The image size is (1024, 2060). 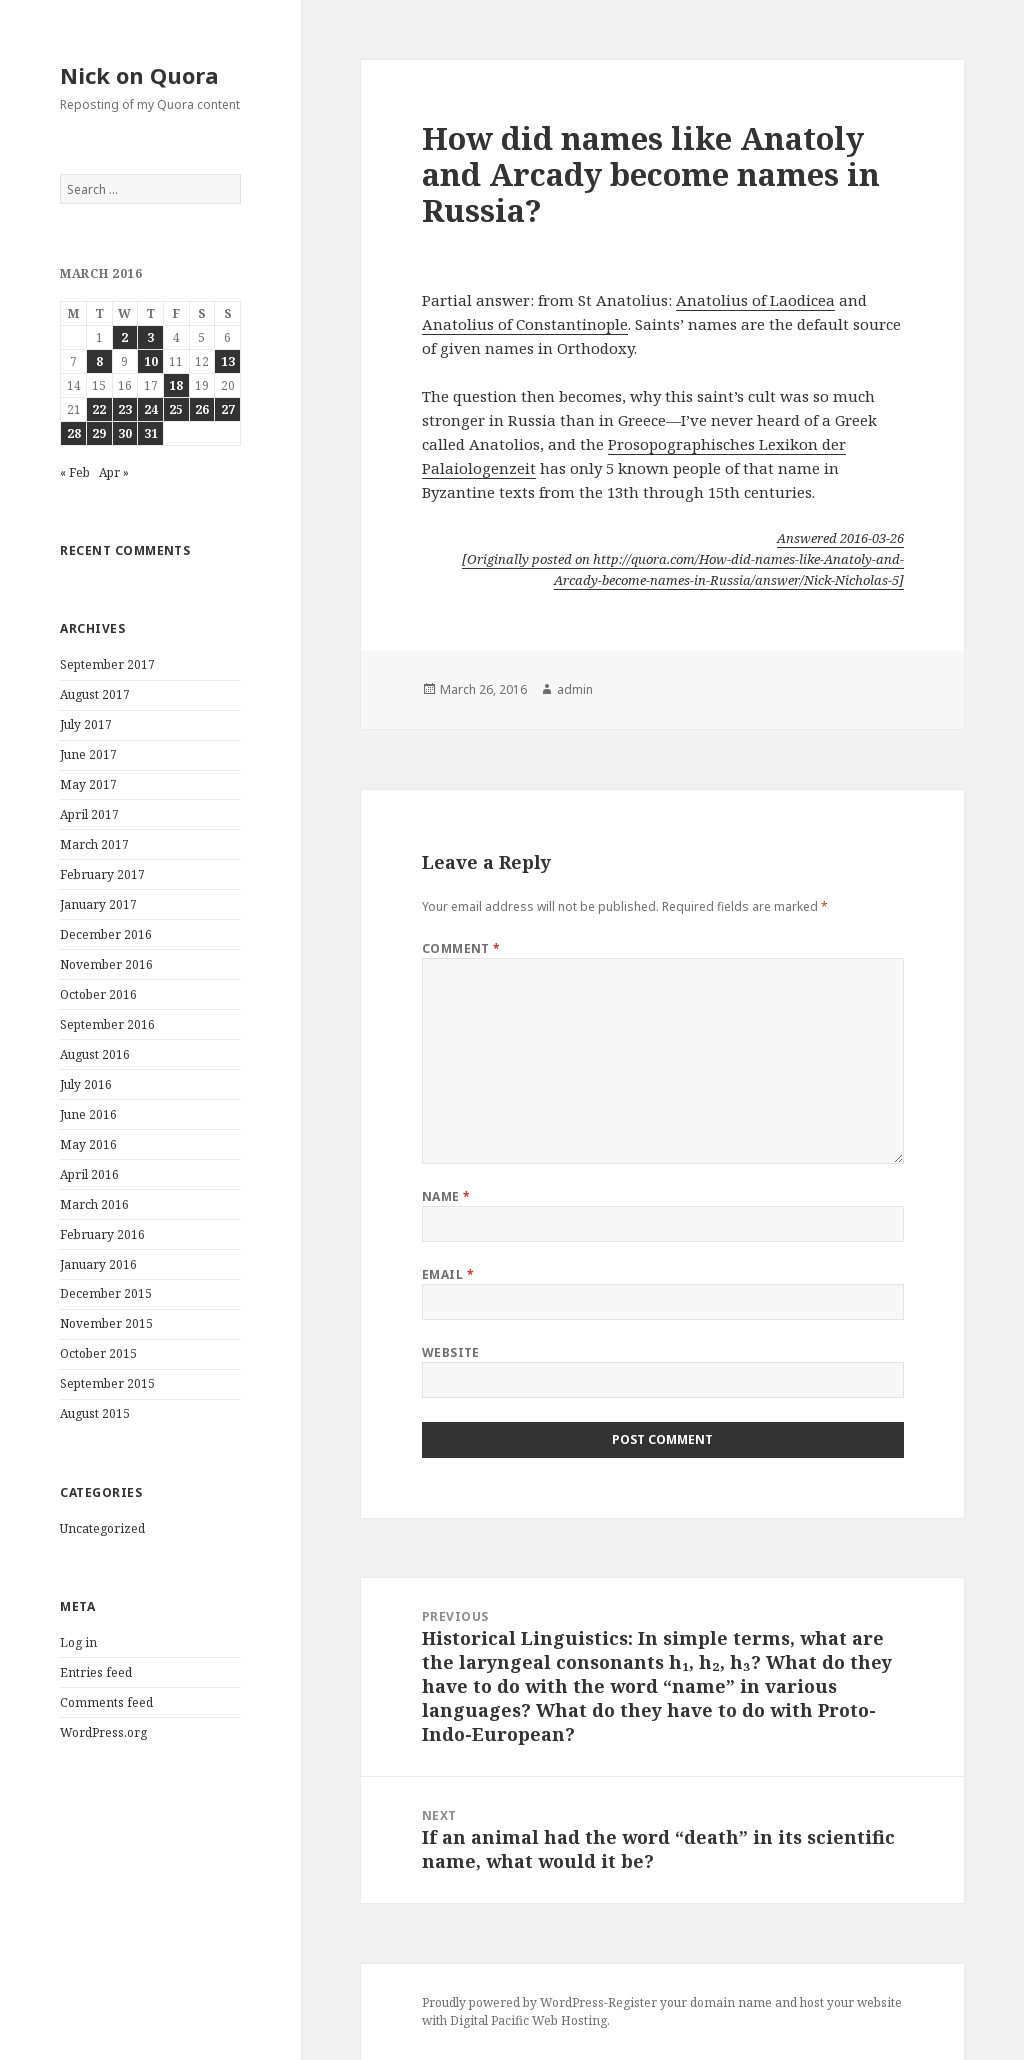 I want to click on December 2015, so click(x=106, y=1293).